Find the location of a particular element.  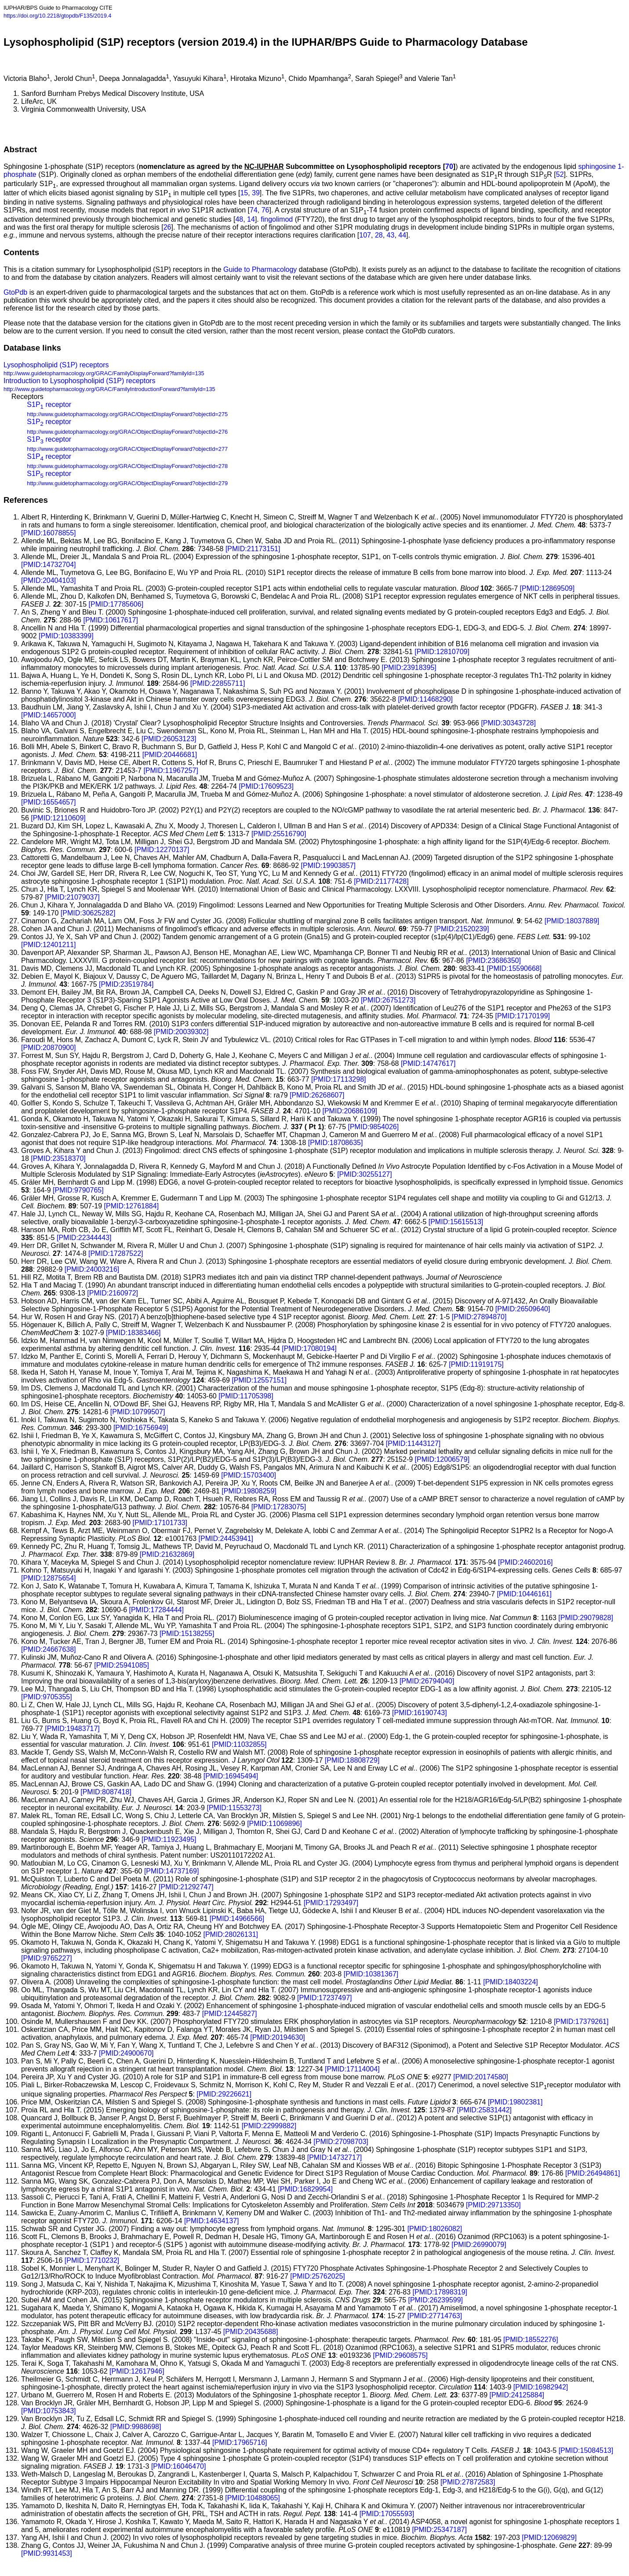

[PMID:27098703] is located at coordinates (340, 2141).